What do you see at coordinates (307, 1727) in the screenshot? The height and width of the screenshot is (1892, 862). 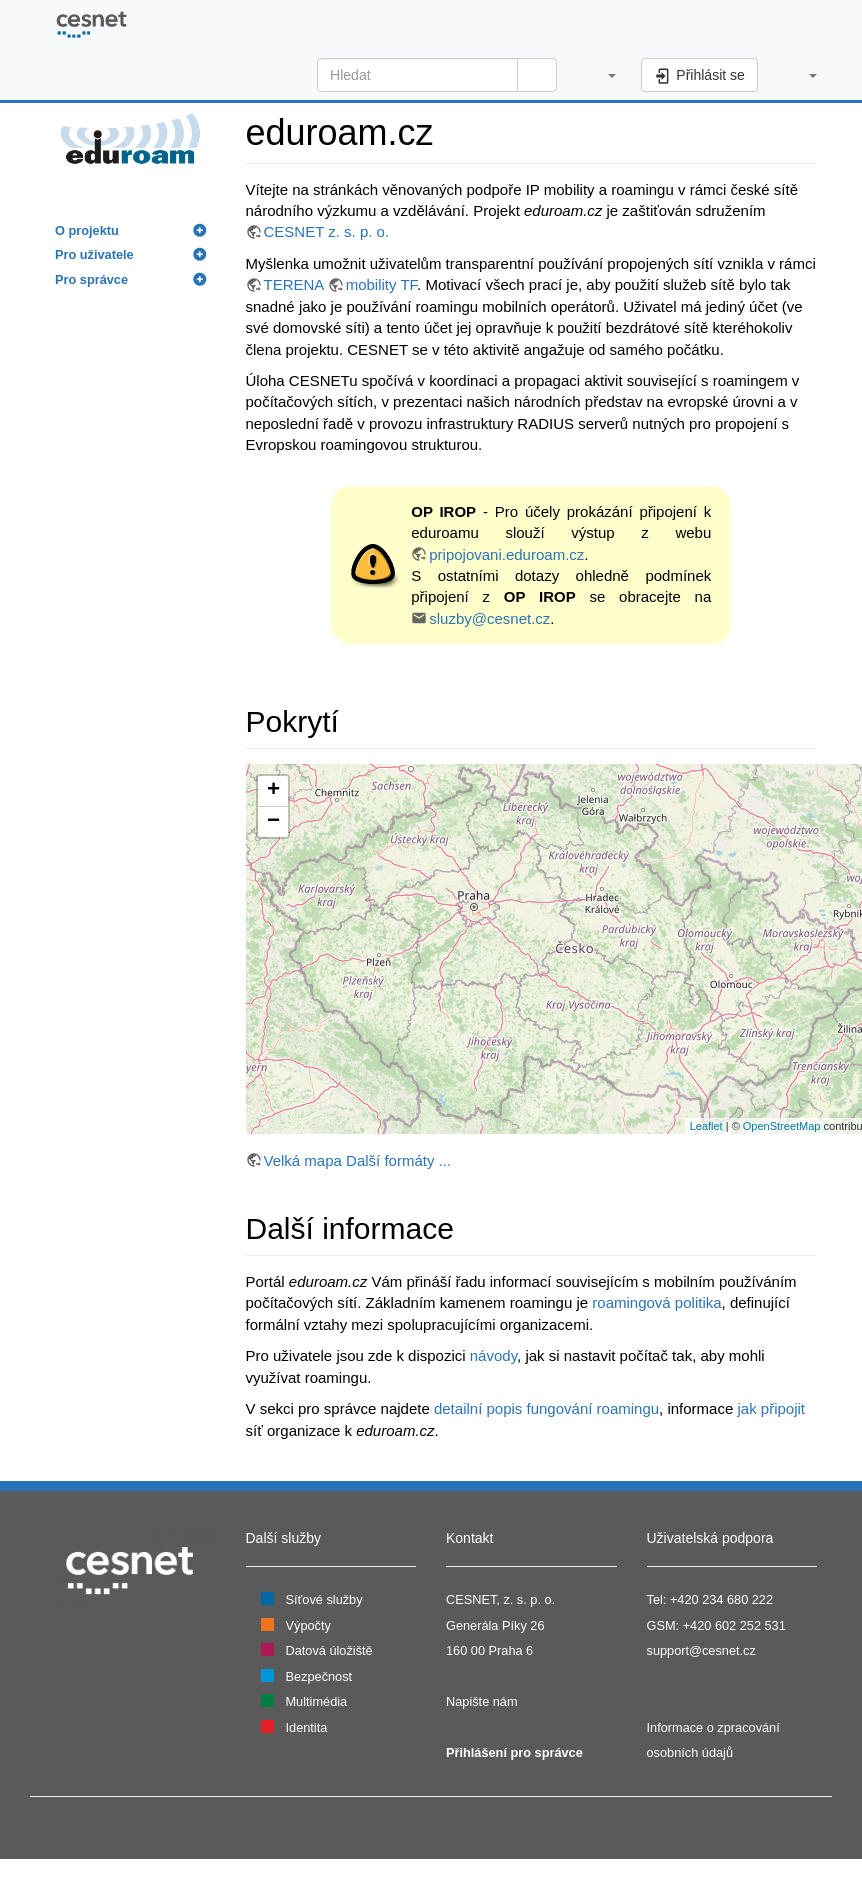 I see `Identita` at bounding box center [307, 1727].